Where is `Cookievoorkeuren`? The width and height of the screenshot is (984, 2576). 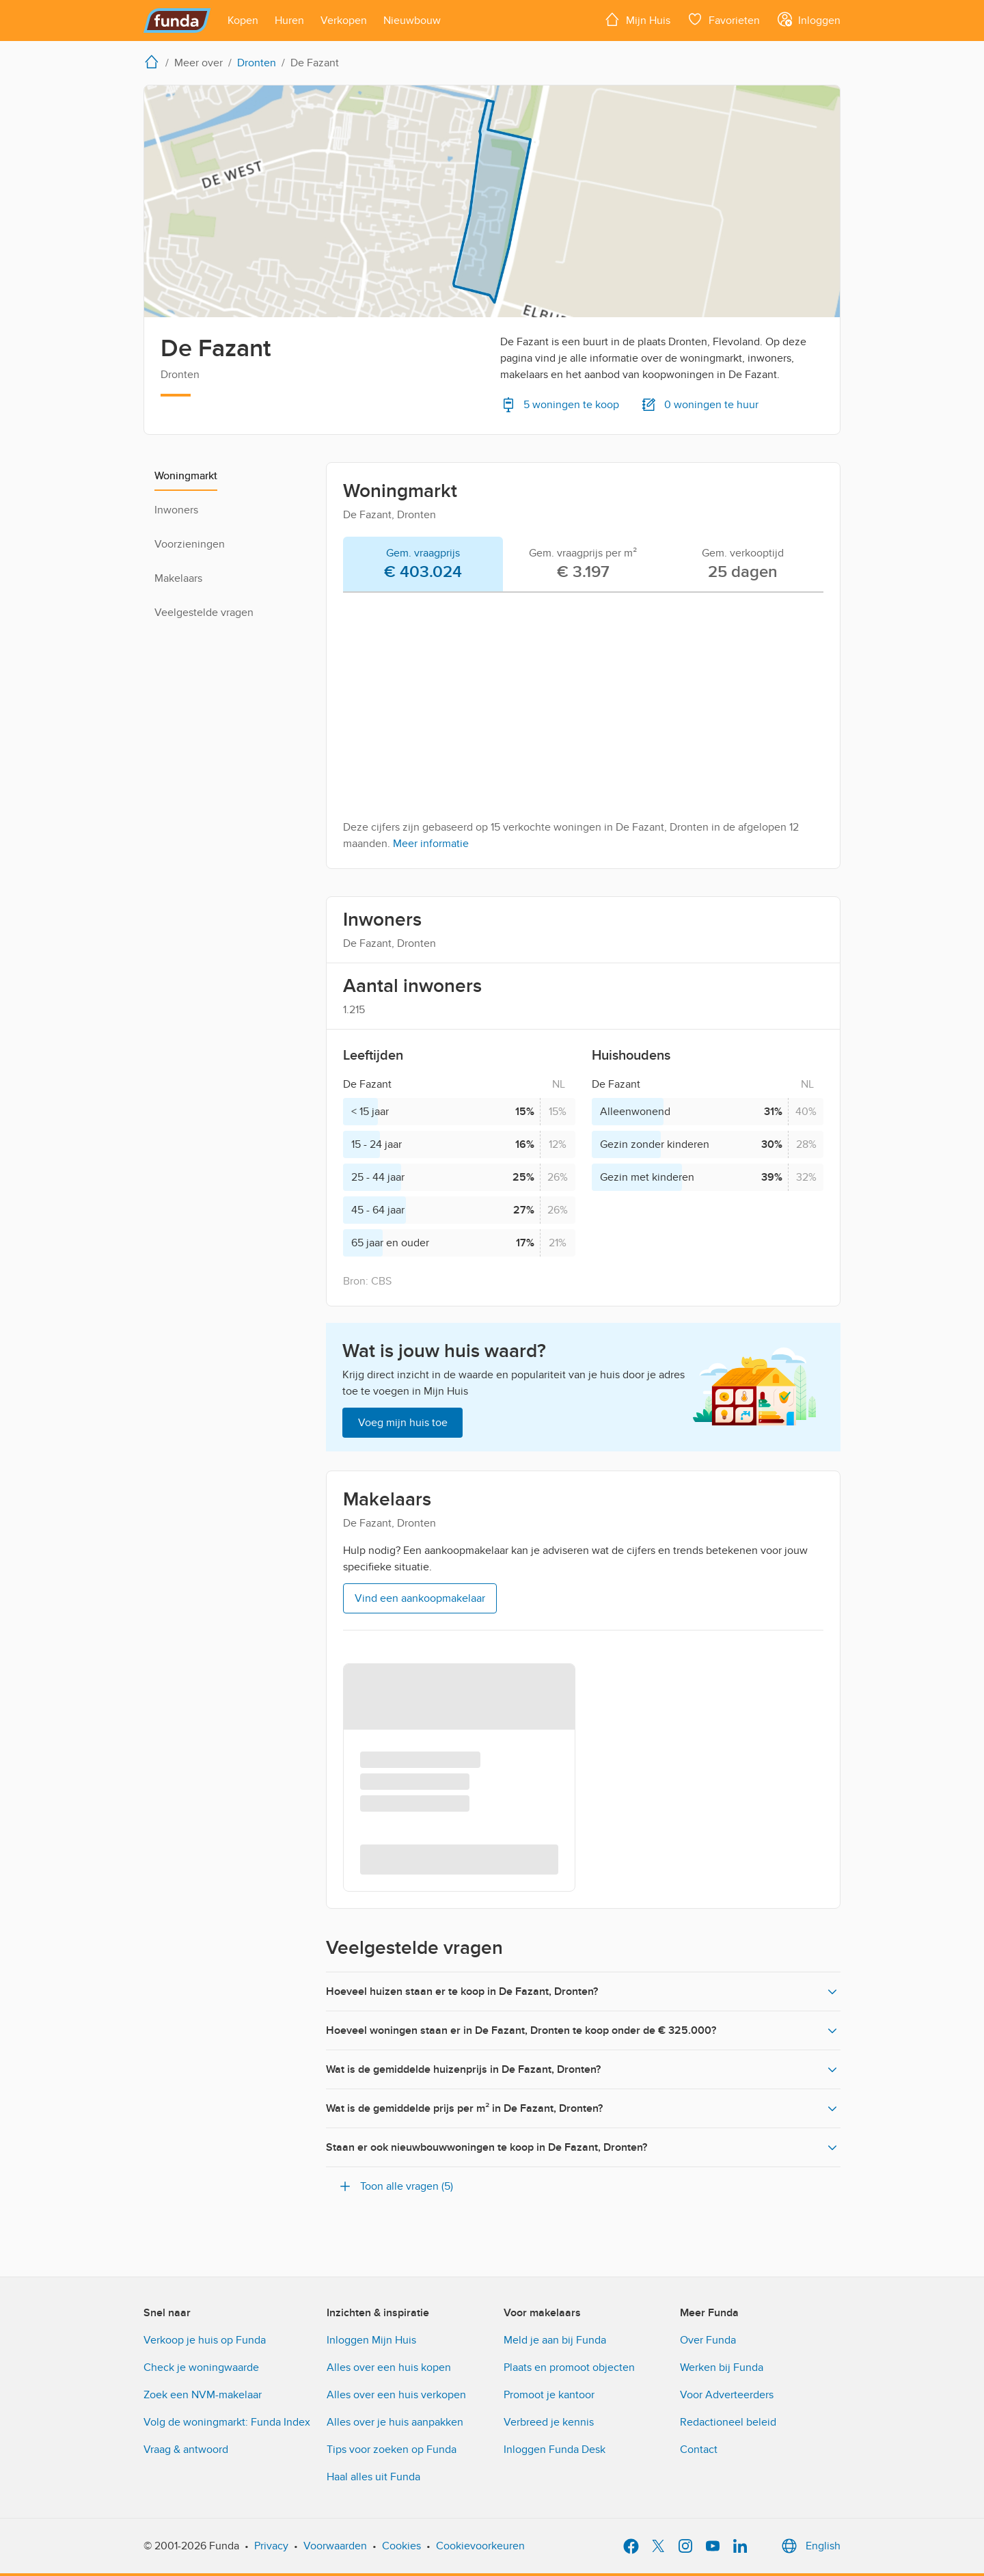 Cookievoorkeuren is located at coordinates (480, 2546).